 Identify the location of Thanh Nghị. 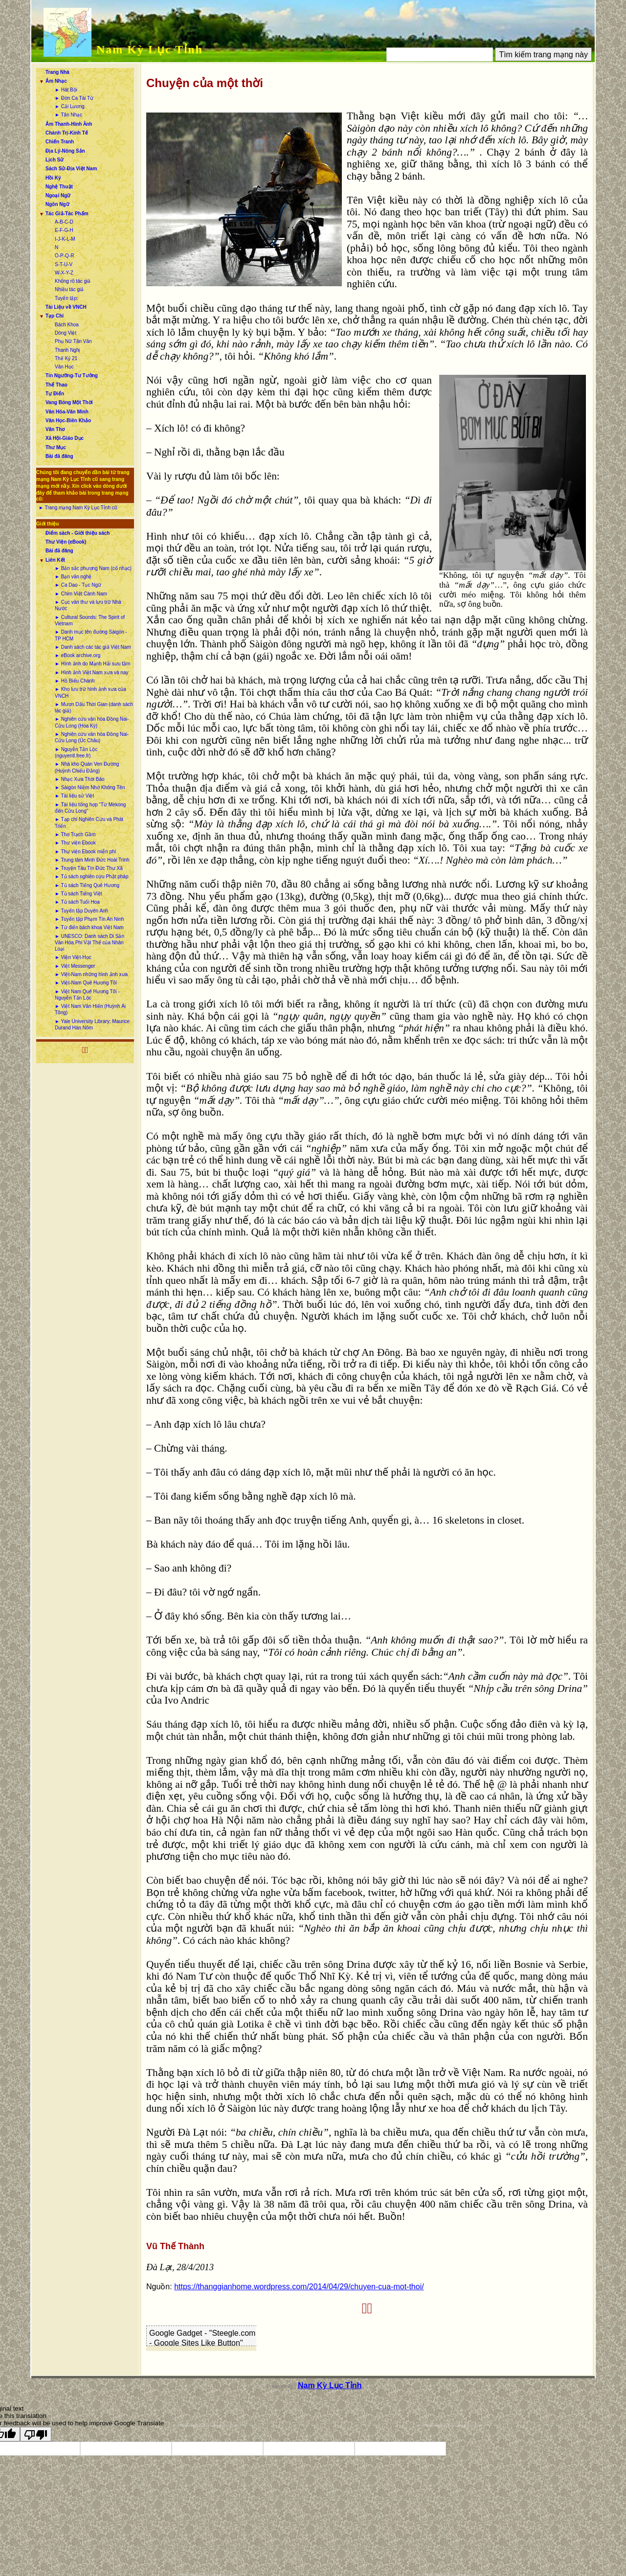
(67, 350).